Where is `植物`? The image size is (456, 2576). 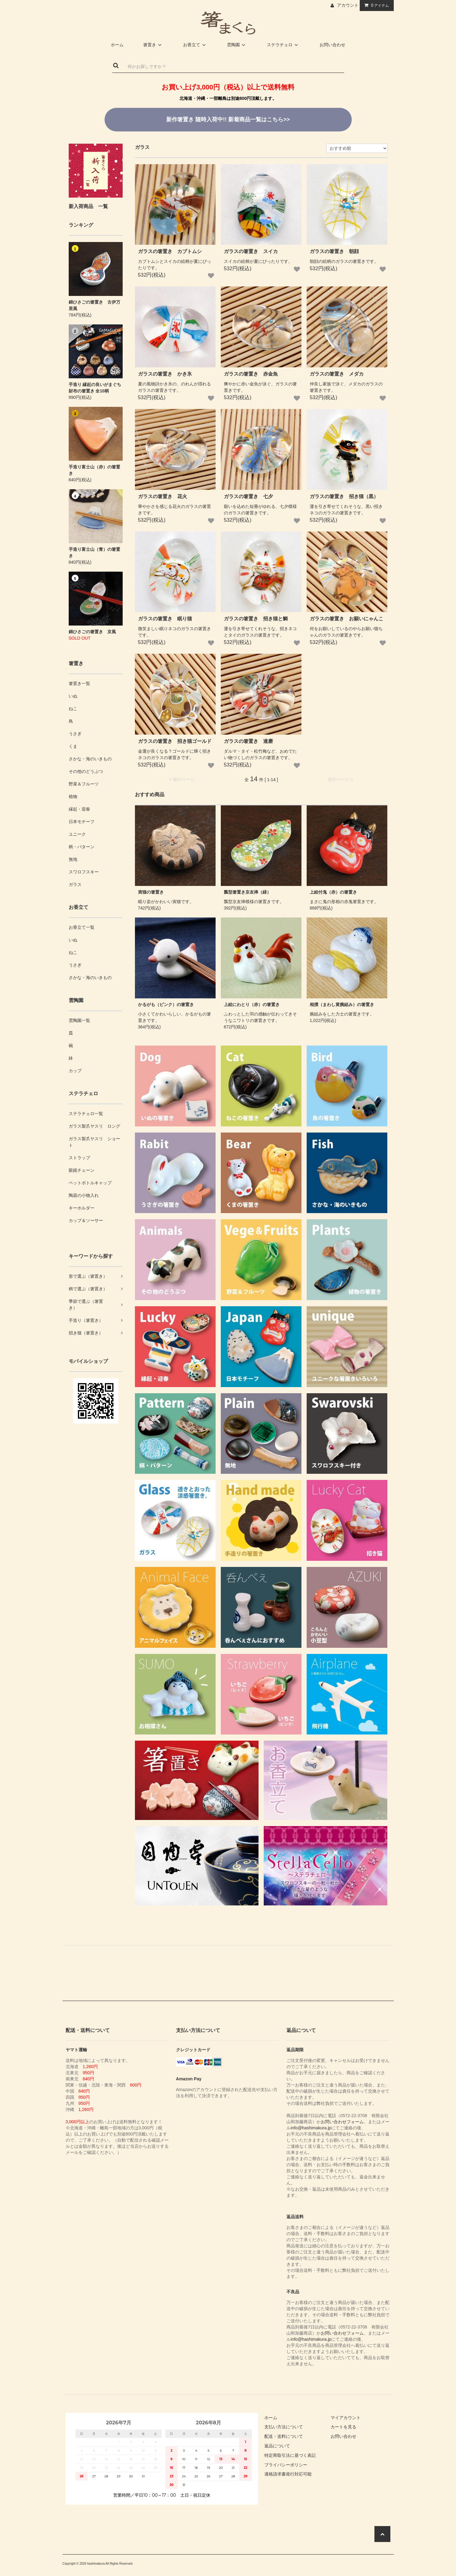
植物 is located at coordinates (73, 796).